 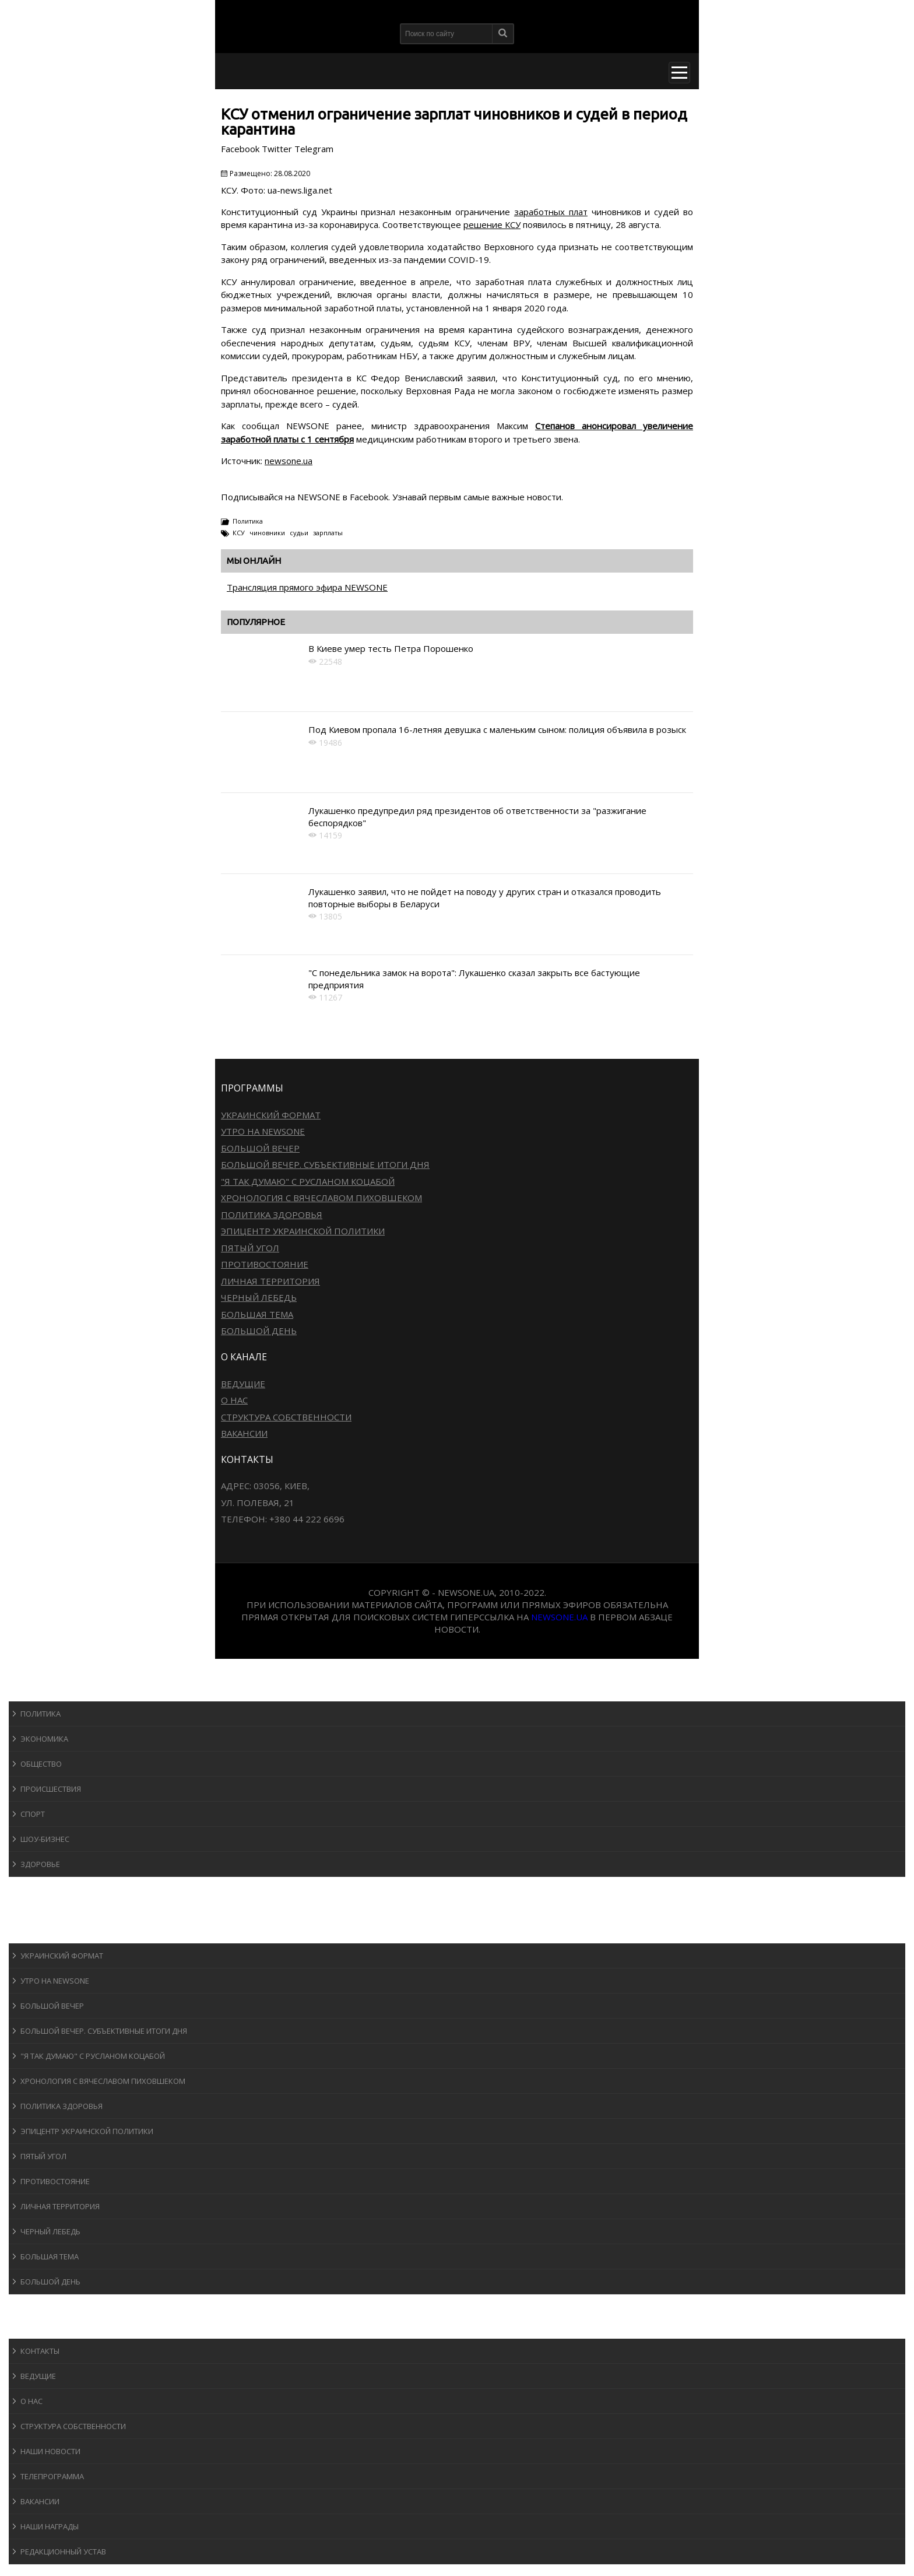 I want to click on Большой вечер. Субъективные итоги дня, so click(x=325, y=1164).